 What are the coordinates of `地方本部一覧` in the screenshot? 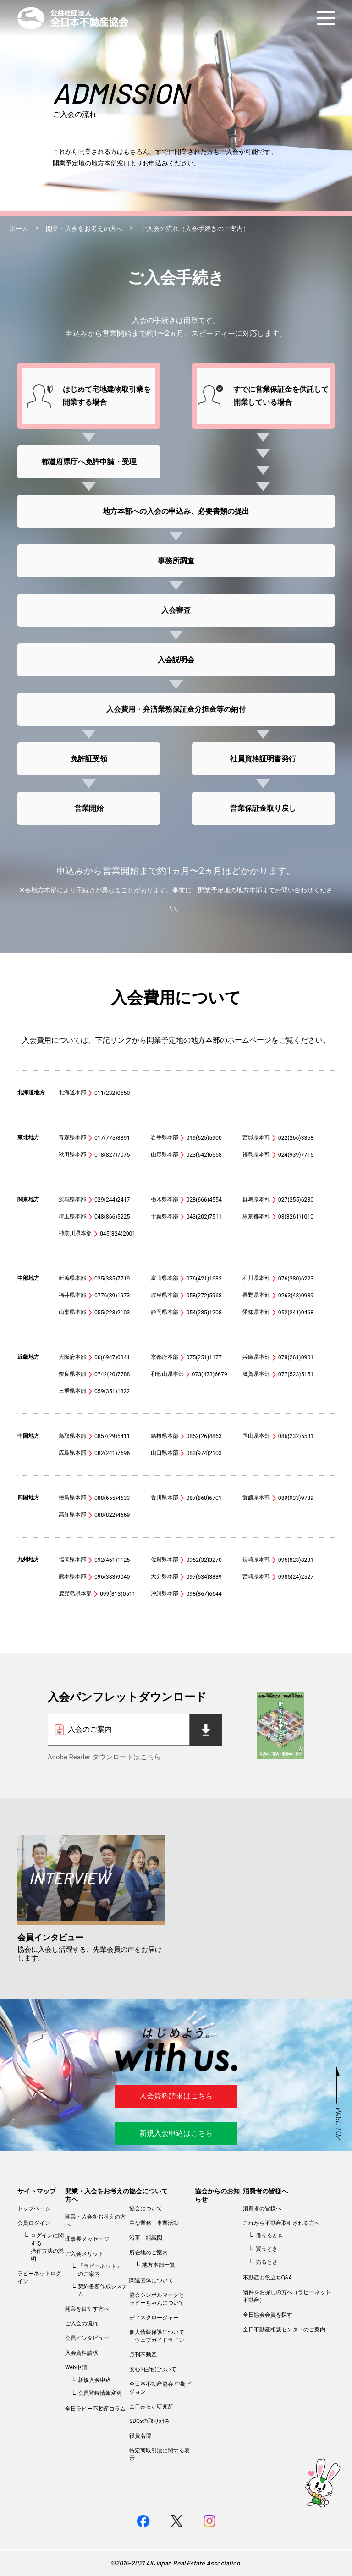 It's located at (158, 2265).